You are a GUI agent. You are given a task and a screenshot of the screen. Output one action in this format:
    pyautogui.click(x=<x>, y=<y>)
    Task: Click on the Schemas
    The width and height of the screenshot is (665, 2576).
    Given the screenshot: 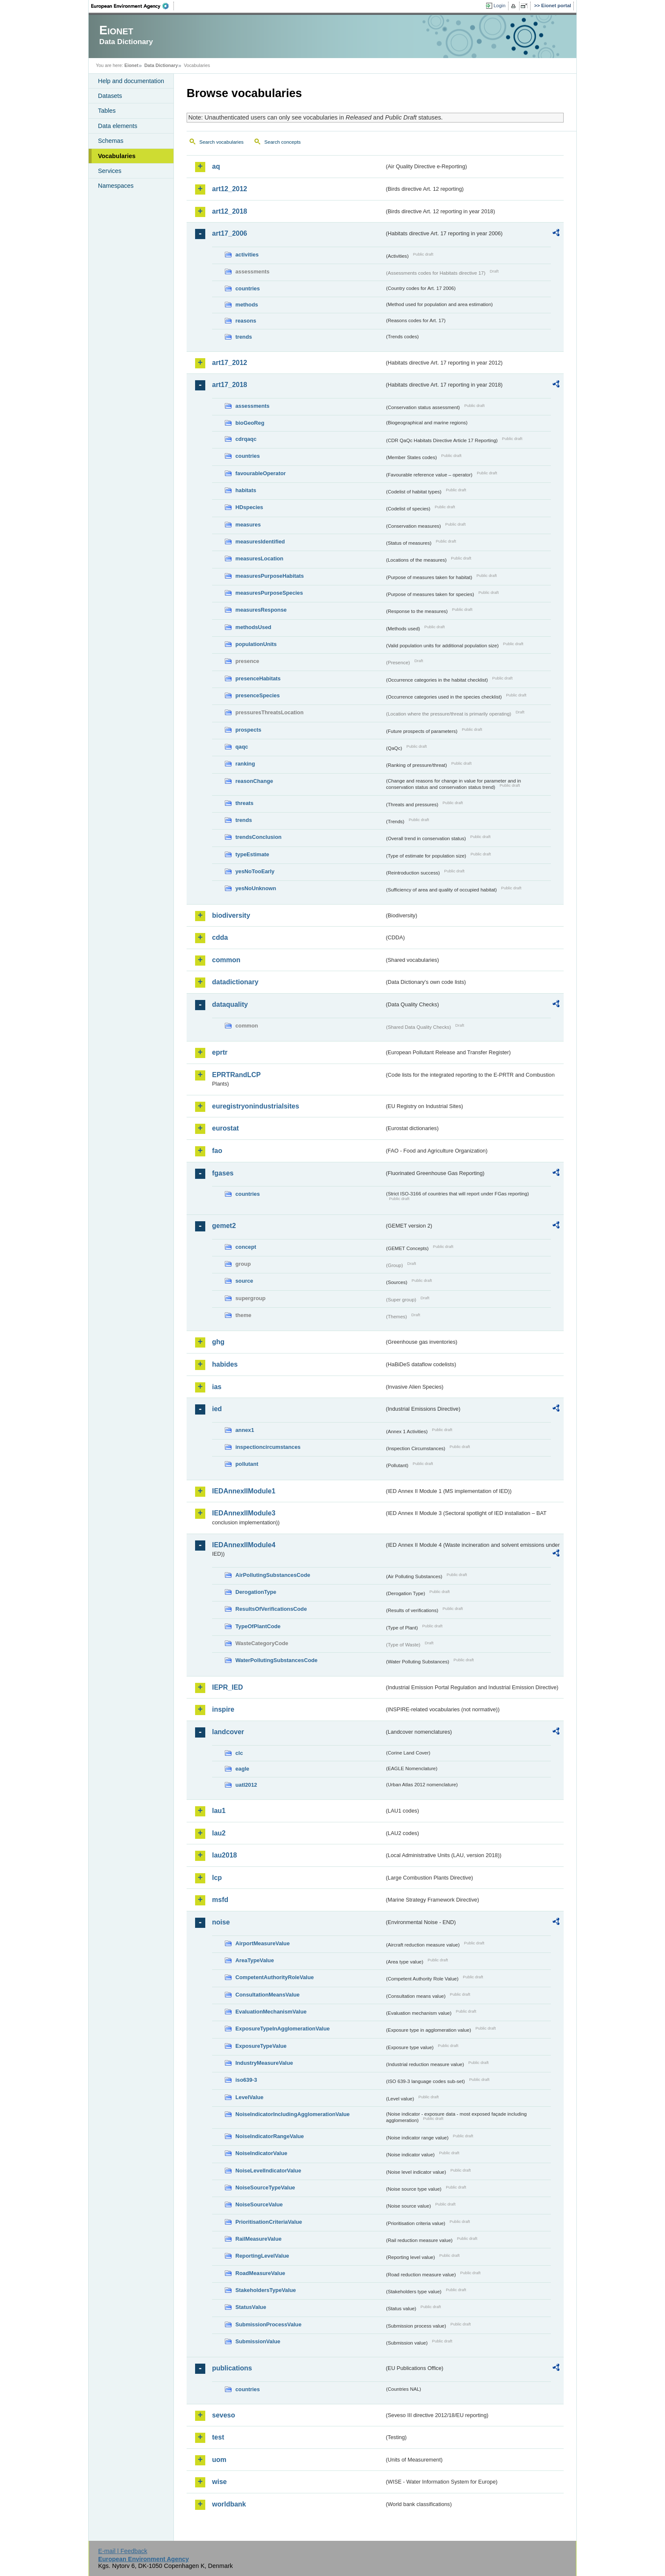 What is the action you would take?
    pyautogui.click(x=110, y=140)
    